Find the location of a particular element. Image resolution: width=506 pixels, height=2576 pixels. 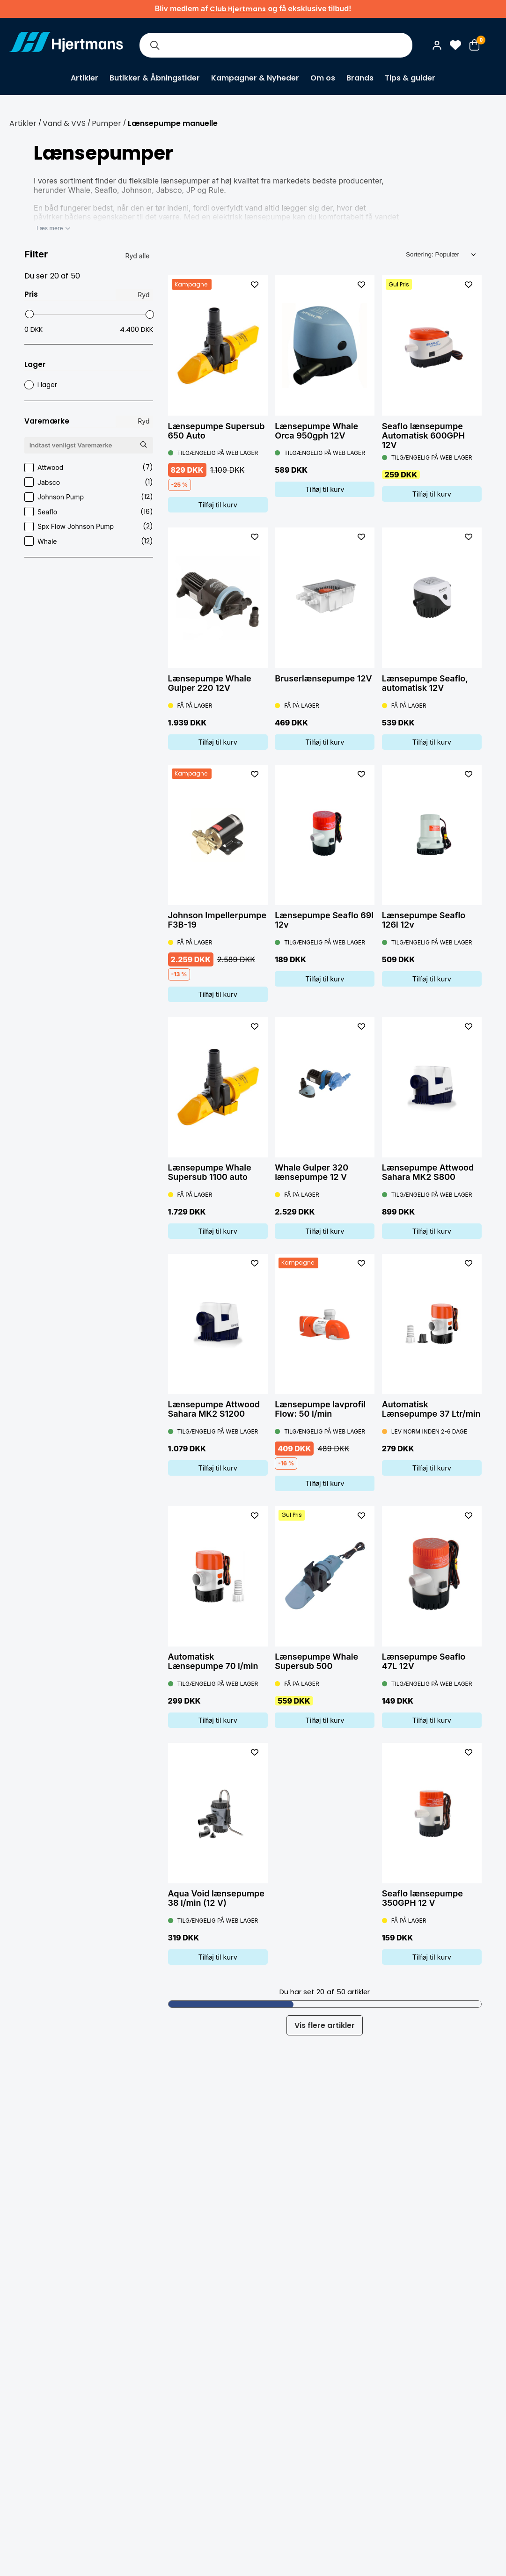

Club Hjertmans is located at coordinates (238, 9).